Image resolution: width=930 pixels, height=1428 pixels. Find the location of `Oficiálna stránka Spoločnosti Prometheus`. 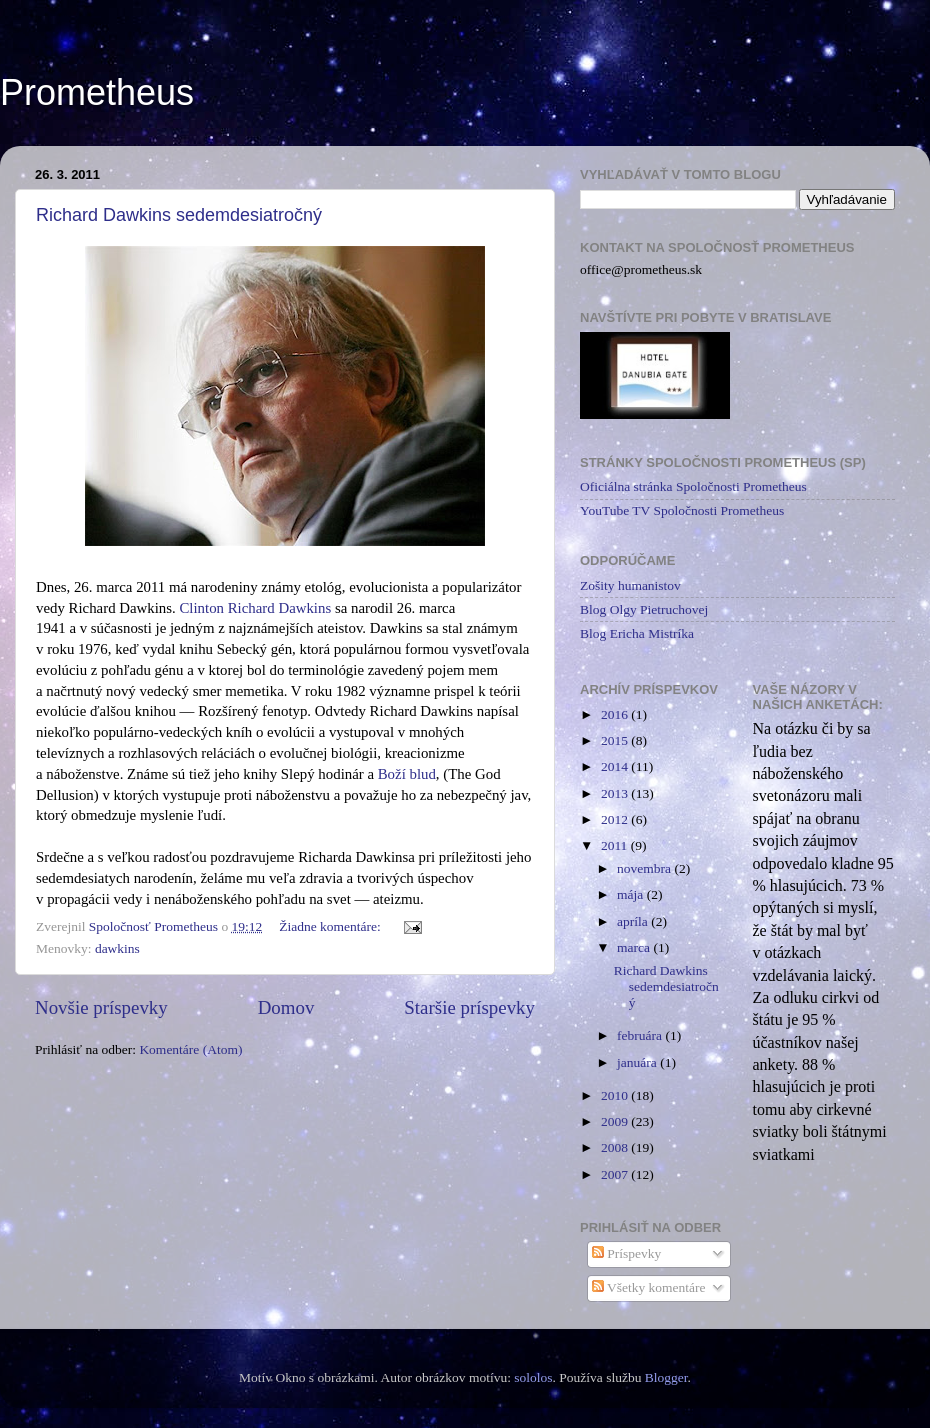

Oficiálna stránka Spoločnosti Prometheus is located at coordinates (693, 486).